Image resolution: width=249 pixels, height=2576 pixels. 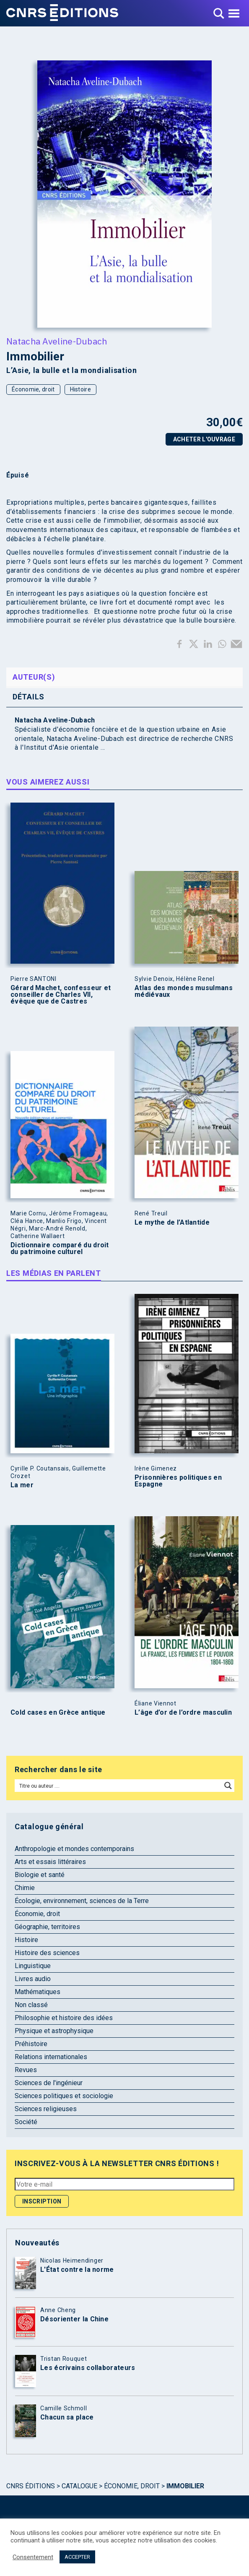 What do you see at coordinates (26, 2122) in the screenshot?
I see `Société` at bounding box center [26, 2122].